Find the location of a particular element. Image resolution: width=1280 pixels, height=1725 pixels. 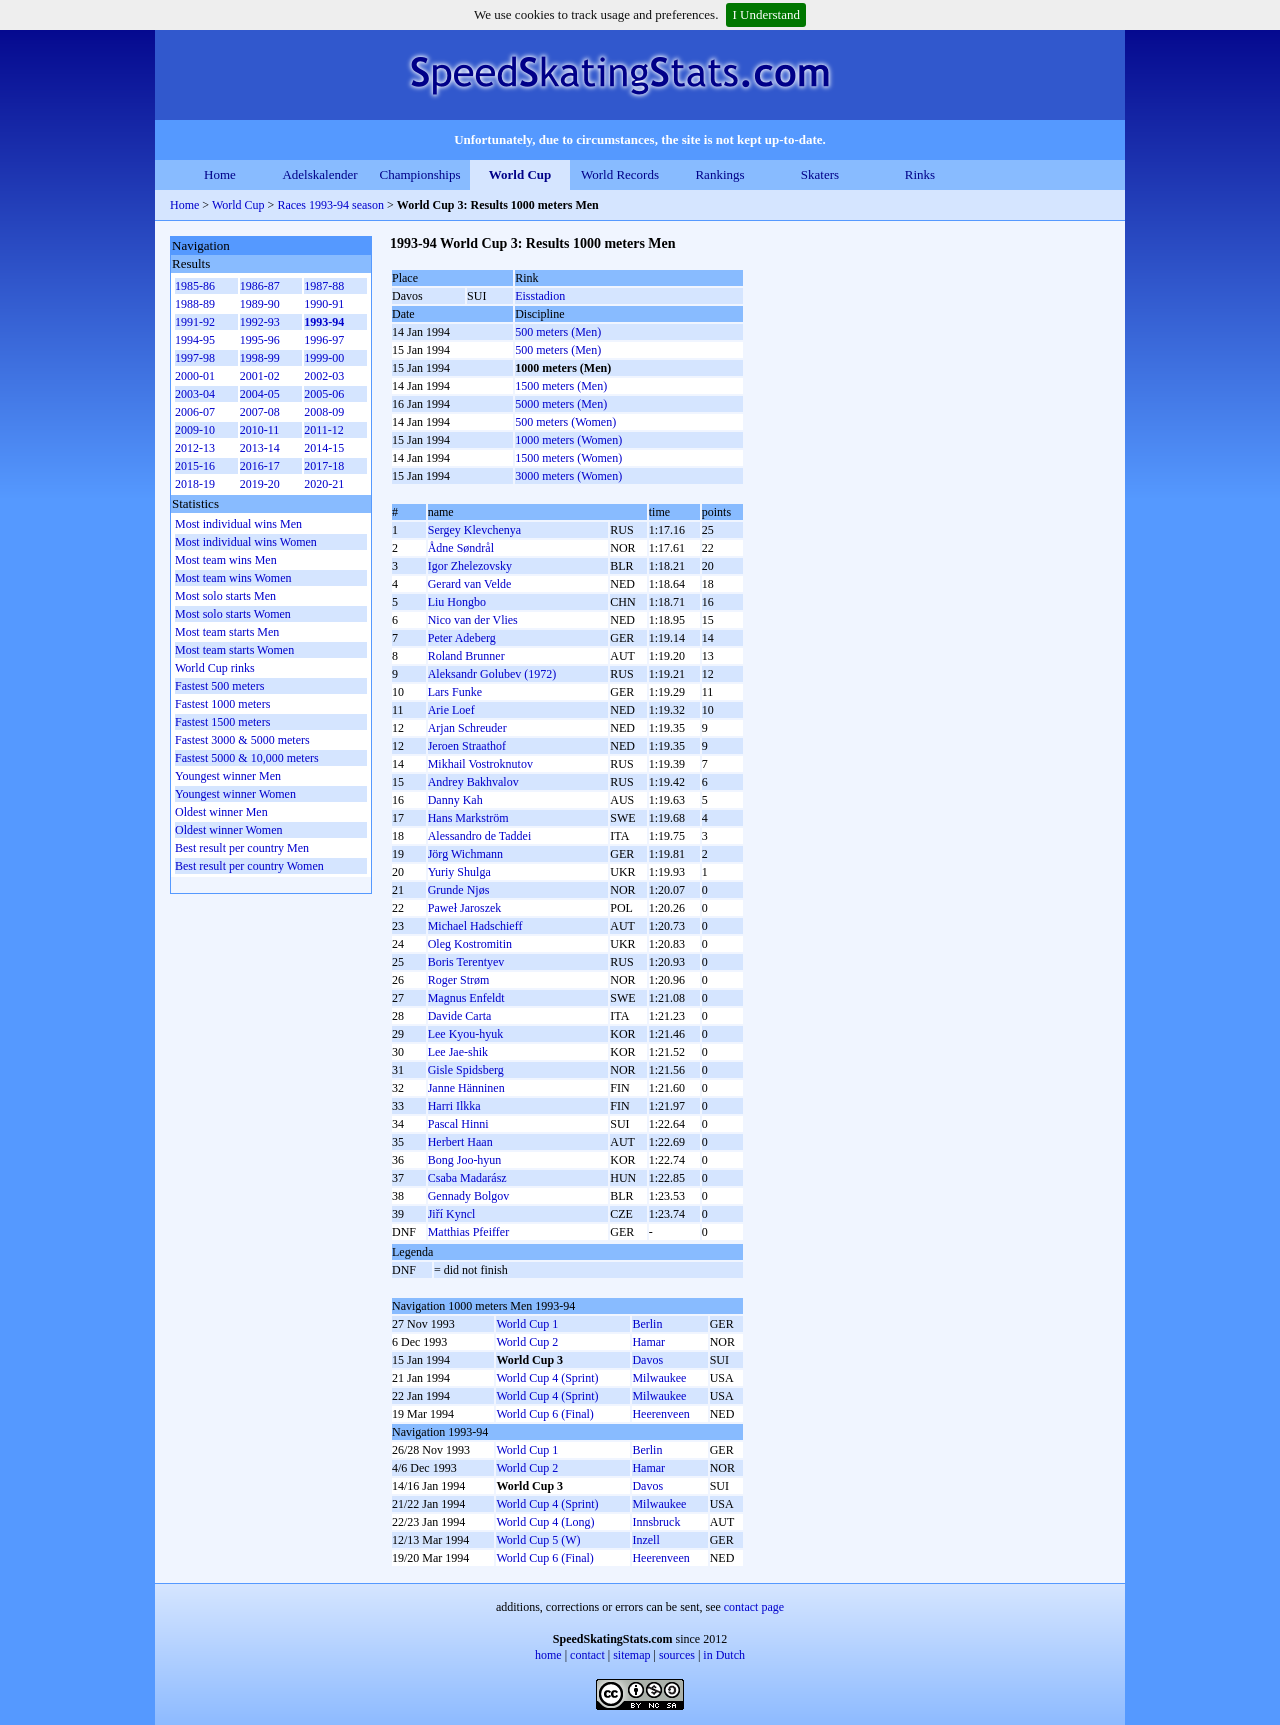

Matthias Pfeiffer is located at coordinates (468, 1232).